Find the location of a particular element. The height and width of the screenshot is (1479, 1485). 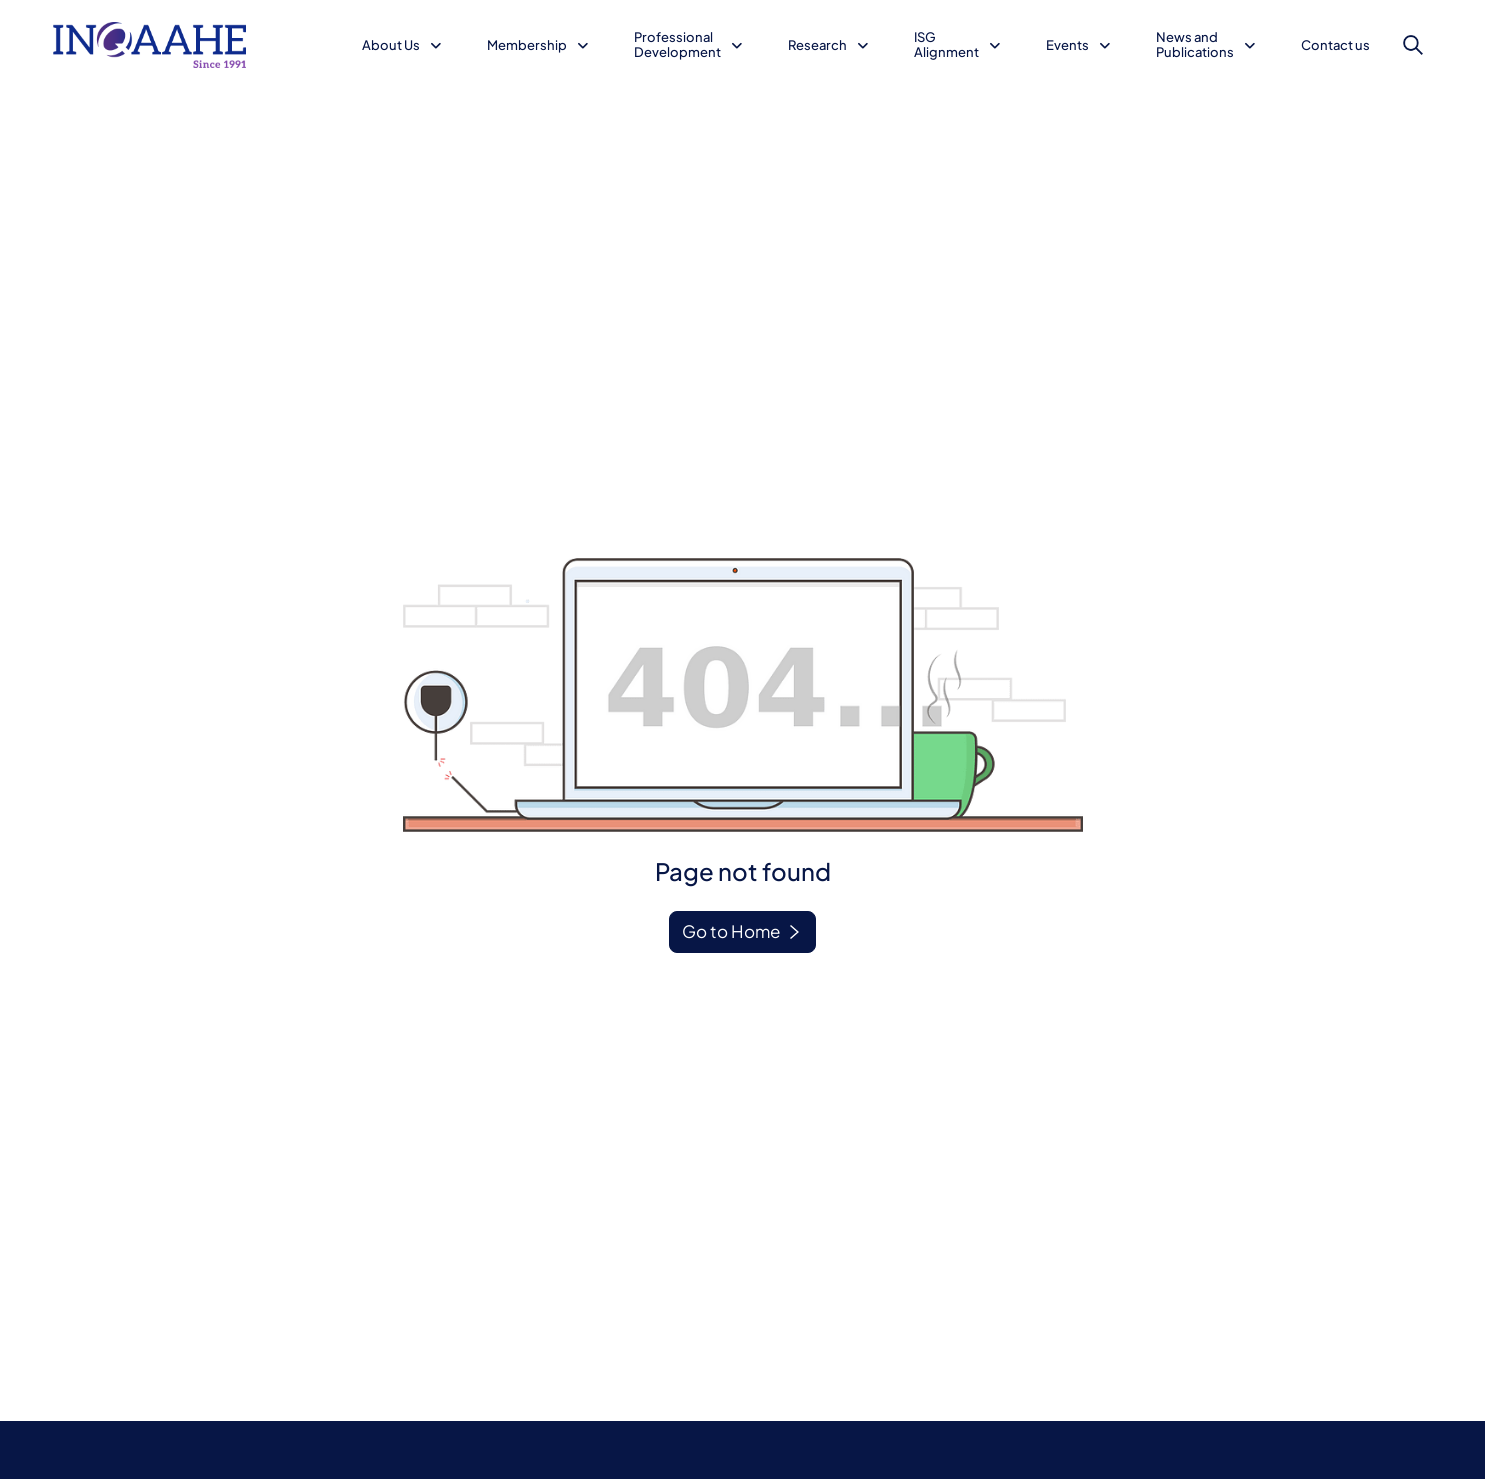

About Us is located at coordinates (391, 45).